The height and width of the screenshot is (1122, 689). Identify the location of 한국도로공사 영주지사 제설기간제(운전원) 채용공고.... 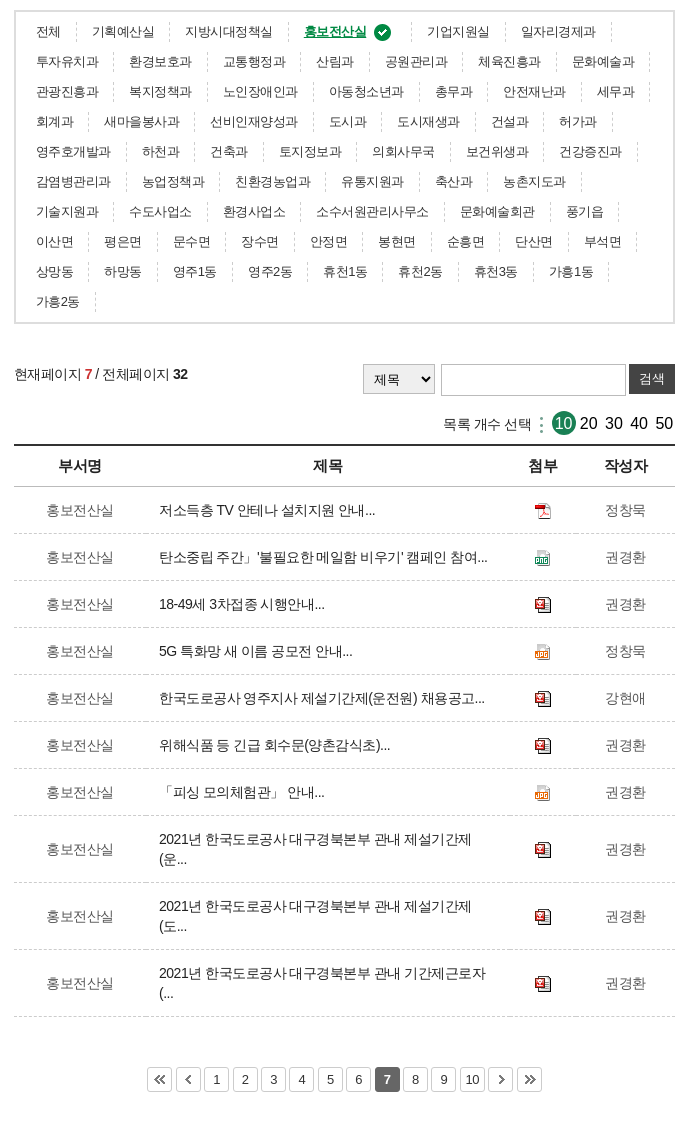
(325, 698).